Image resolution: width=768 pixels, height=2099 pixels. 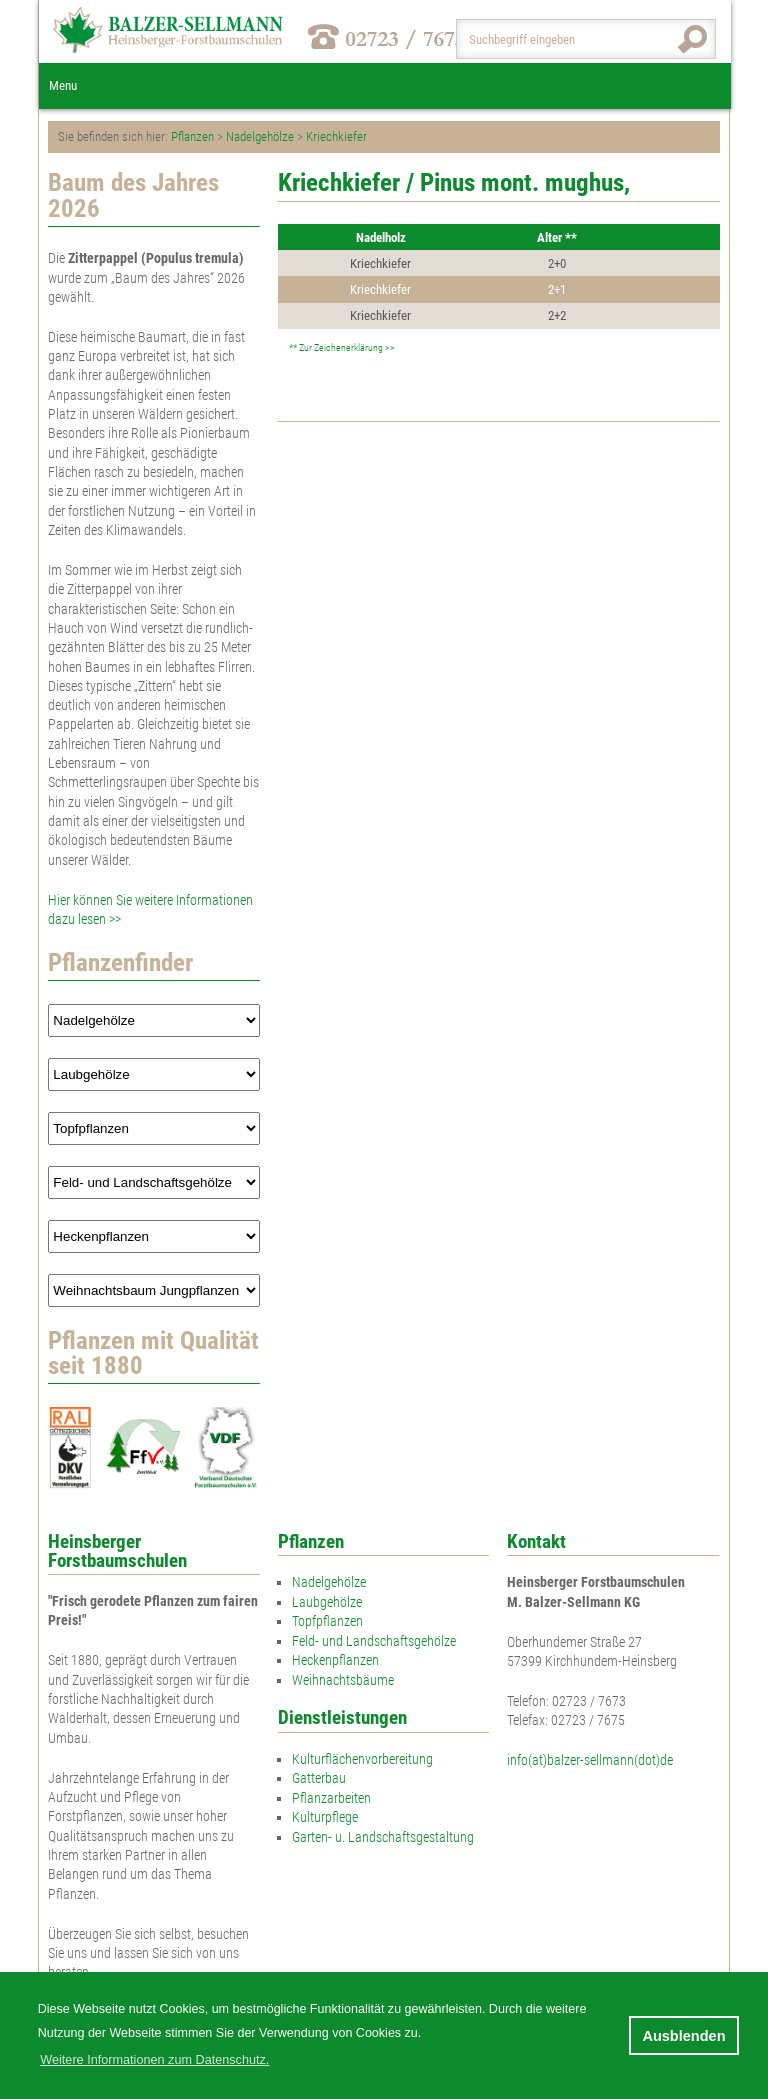 What do you see at coordinates (327, 1621) in the screenshot?
I see `Topfpflanzen` at bounding box center [327, 1621].